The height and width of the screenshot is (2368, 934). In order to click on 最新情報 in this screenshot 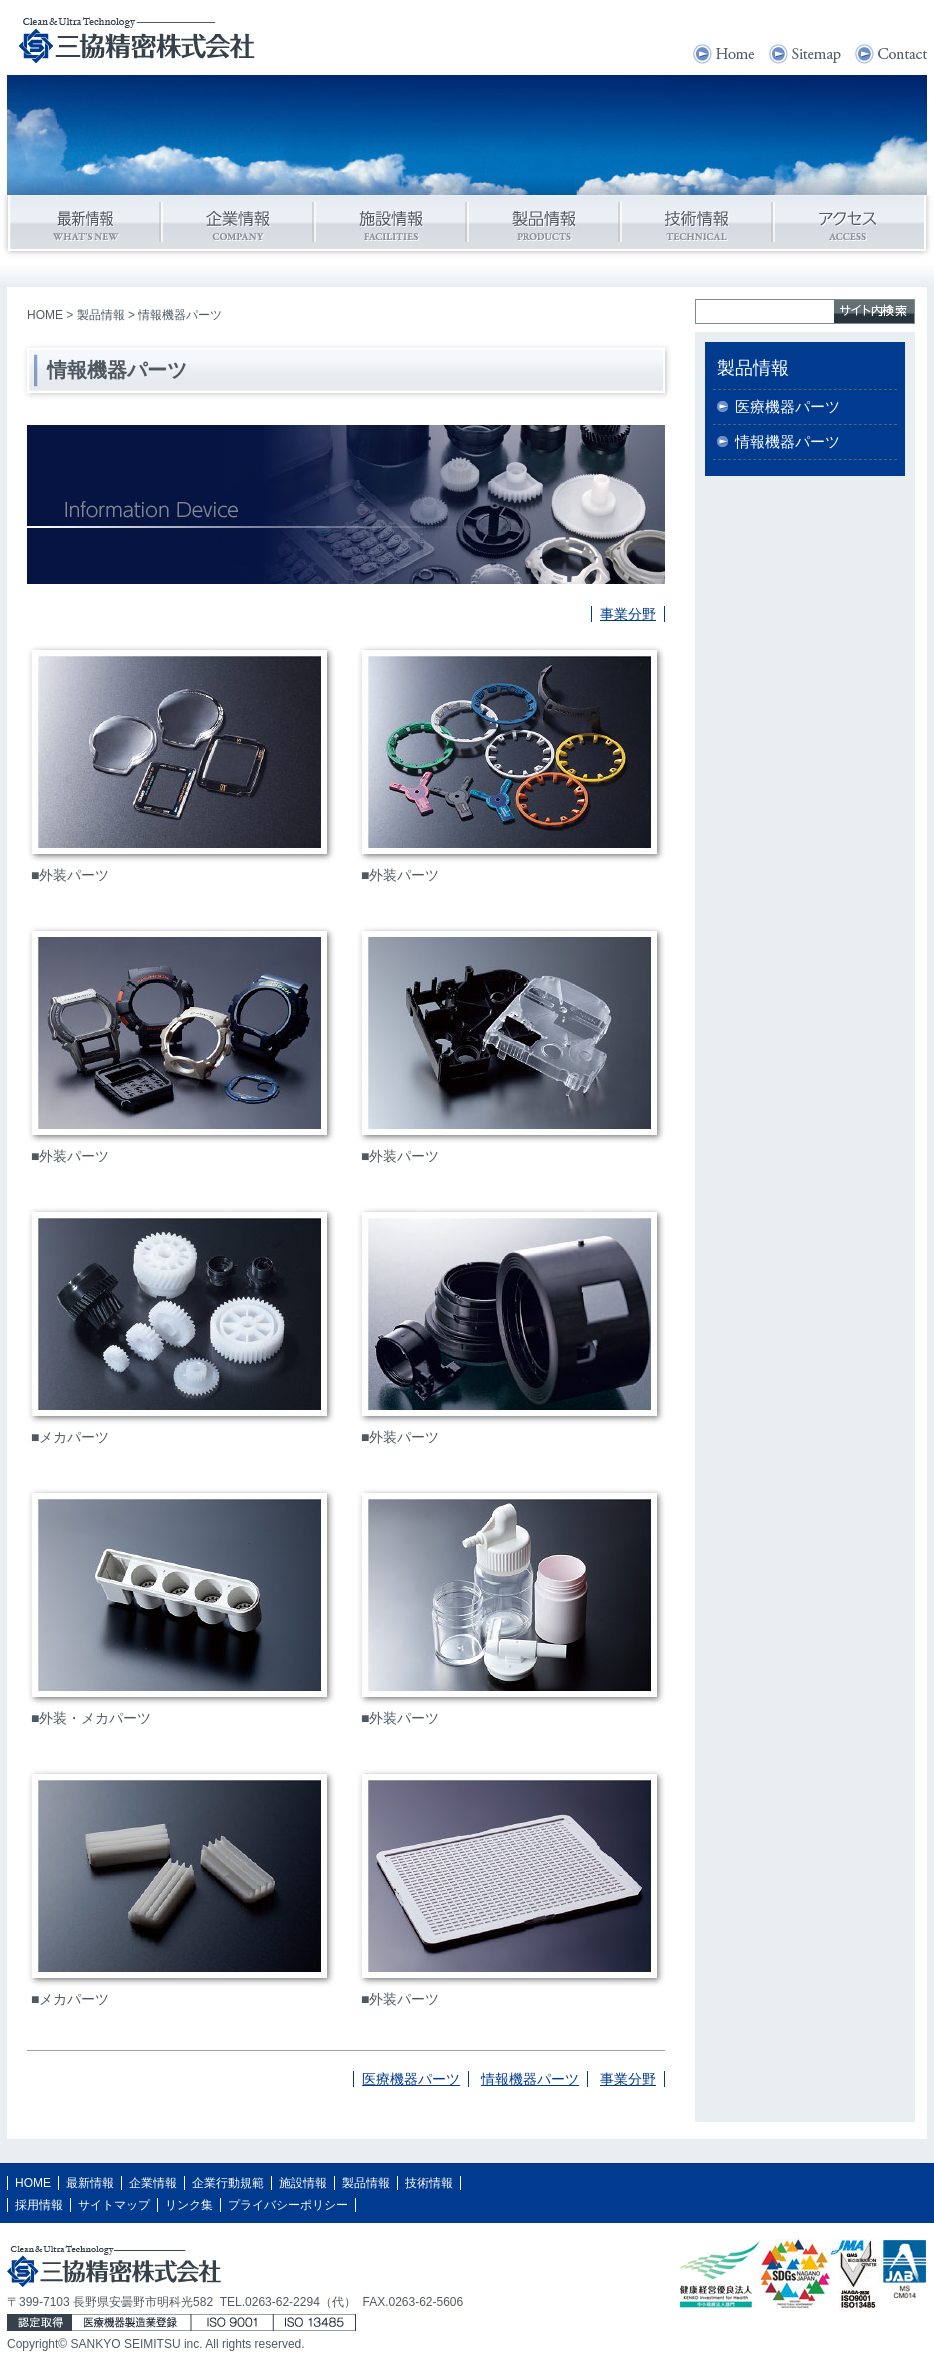, I will do `click(90, 2183)`.